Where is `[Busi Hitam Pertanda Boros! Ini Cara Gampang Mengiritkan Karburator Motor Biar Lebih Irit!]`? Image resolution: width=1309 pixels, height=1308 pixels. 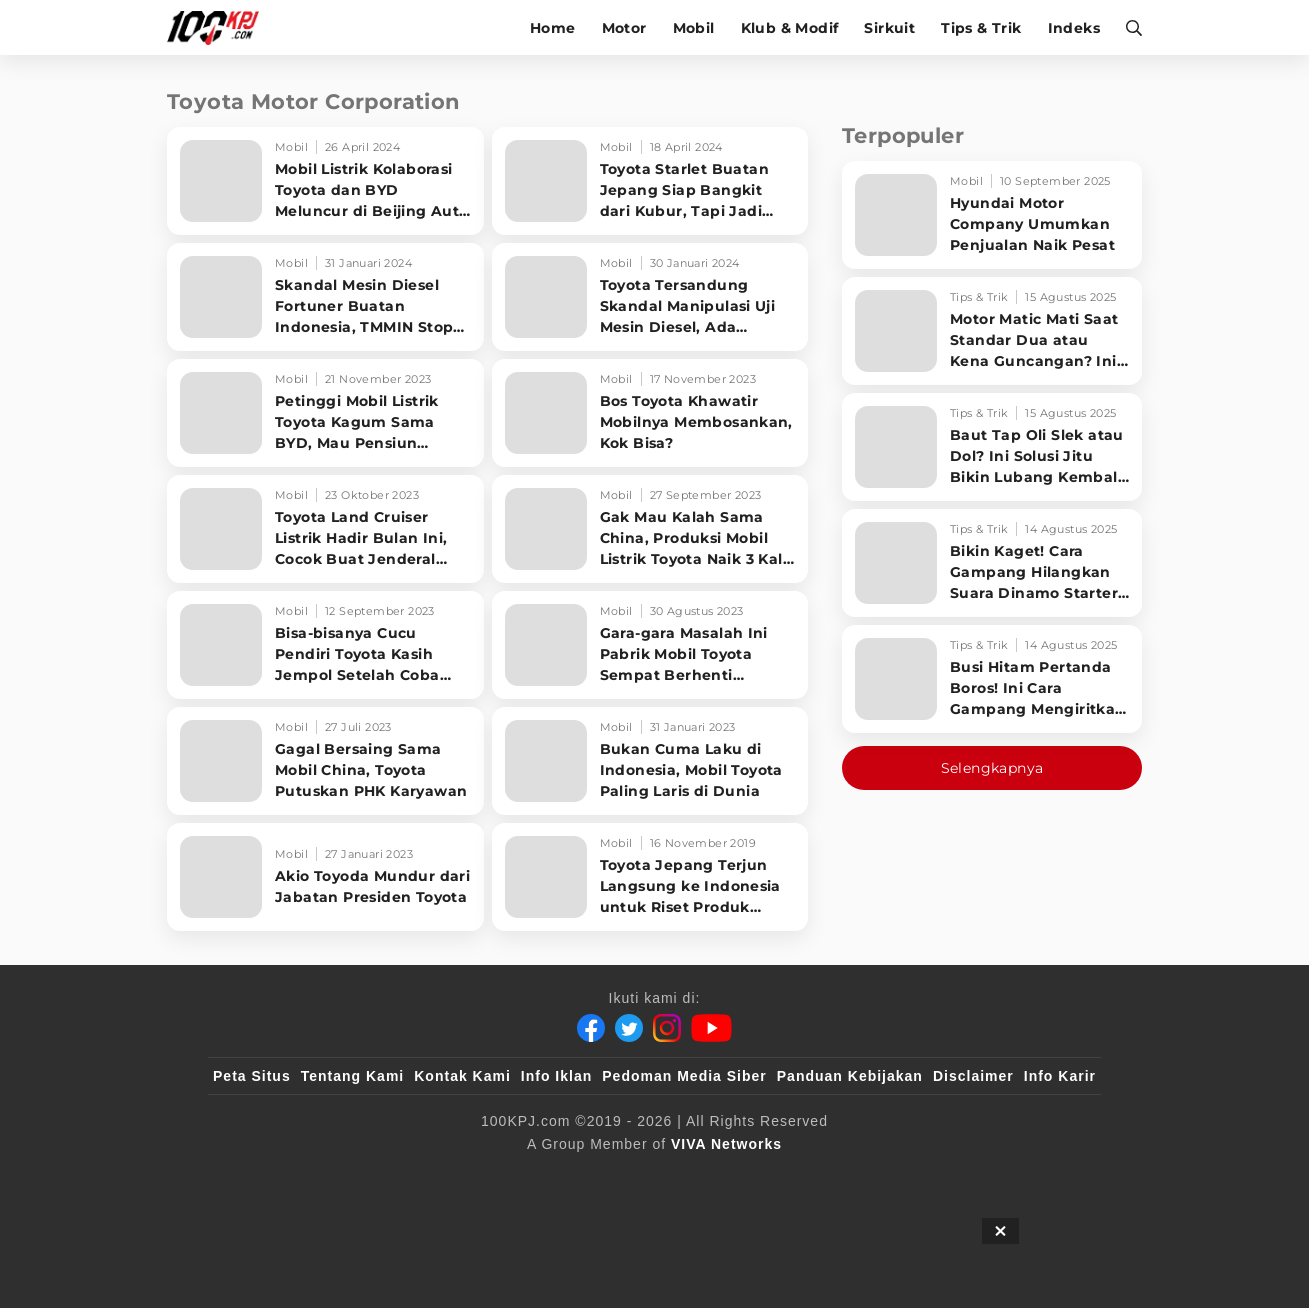
[Busi Hitam Pertanda Boros! Ini Cara Gampang Mengiritkan Karburator Motor Biar Lebih Irit!] is located at coordinates (992, 679).